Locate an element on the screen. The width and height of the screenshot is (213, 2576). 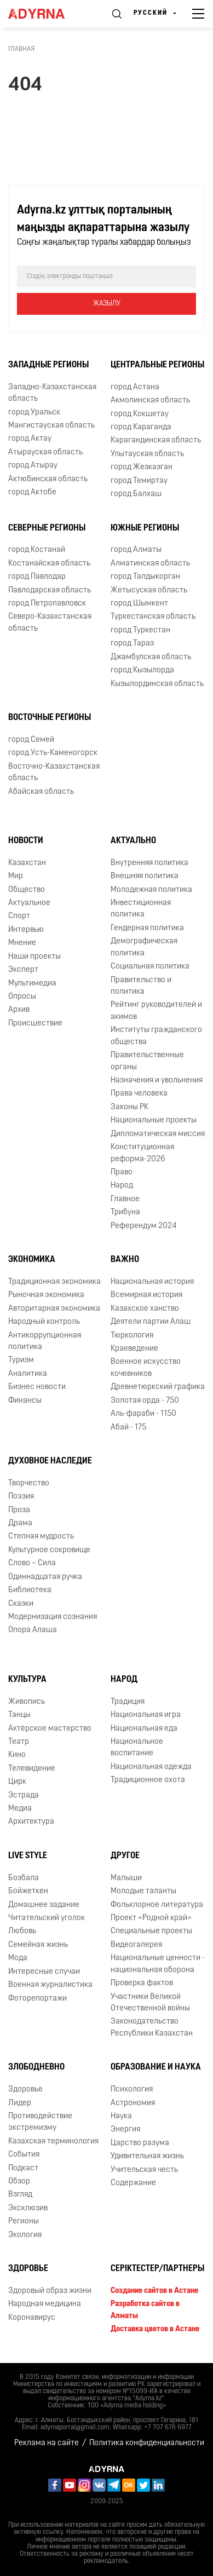
Цирк is located at coordinates (17, 1782).